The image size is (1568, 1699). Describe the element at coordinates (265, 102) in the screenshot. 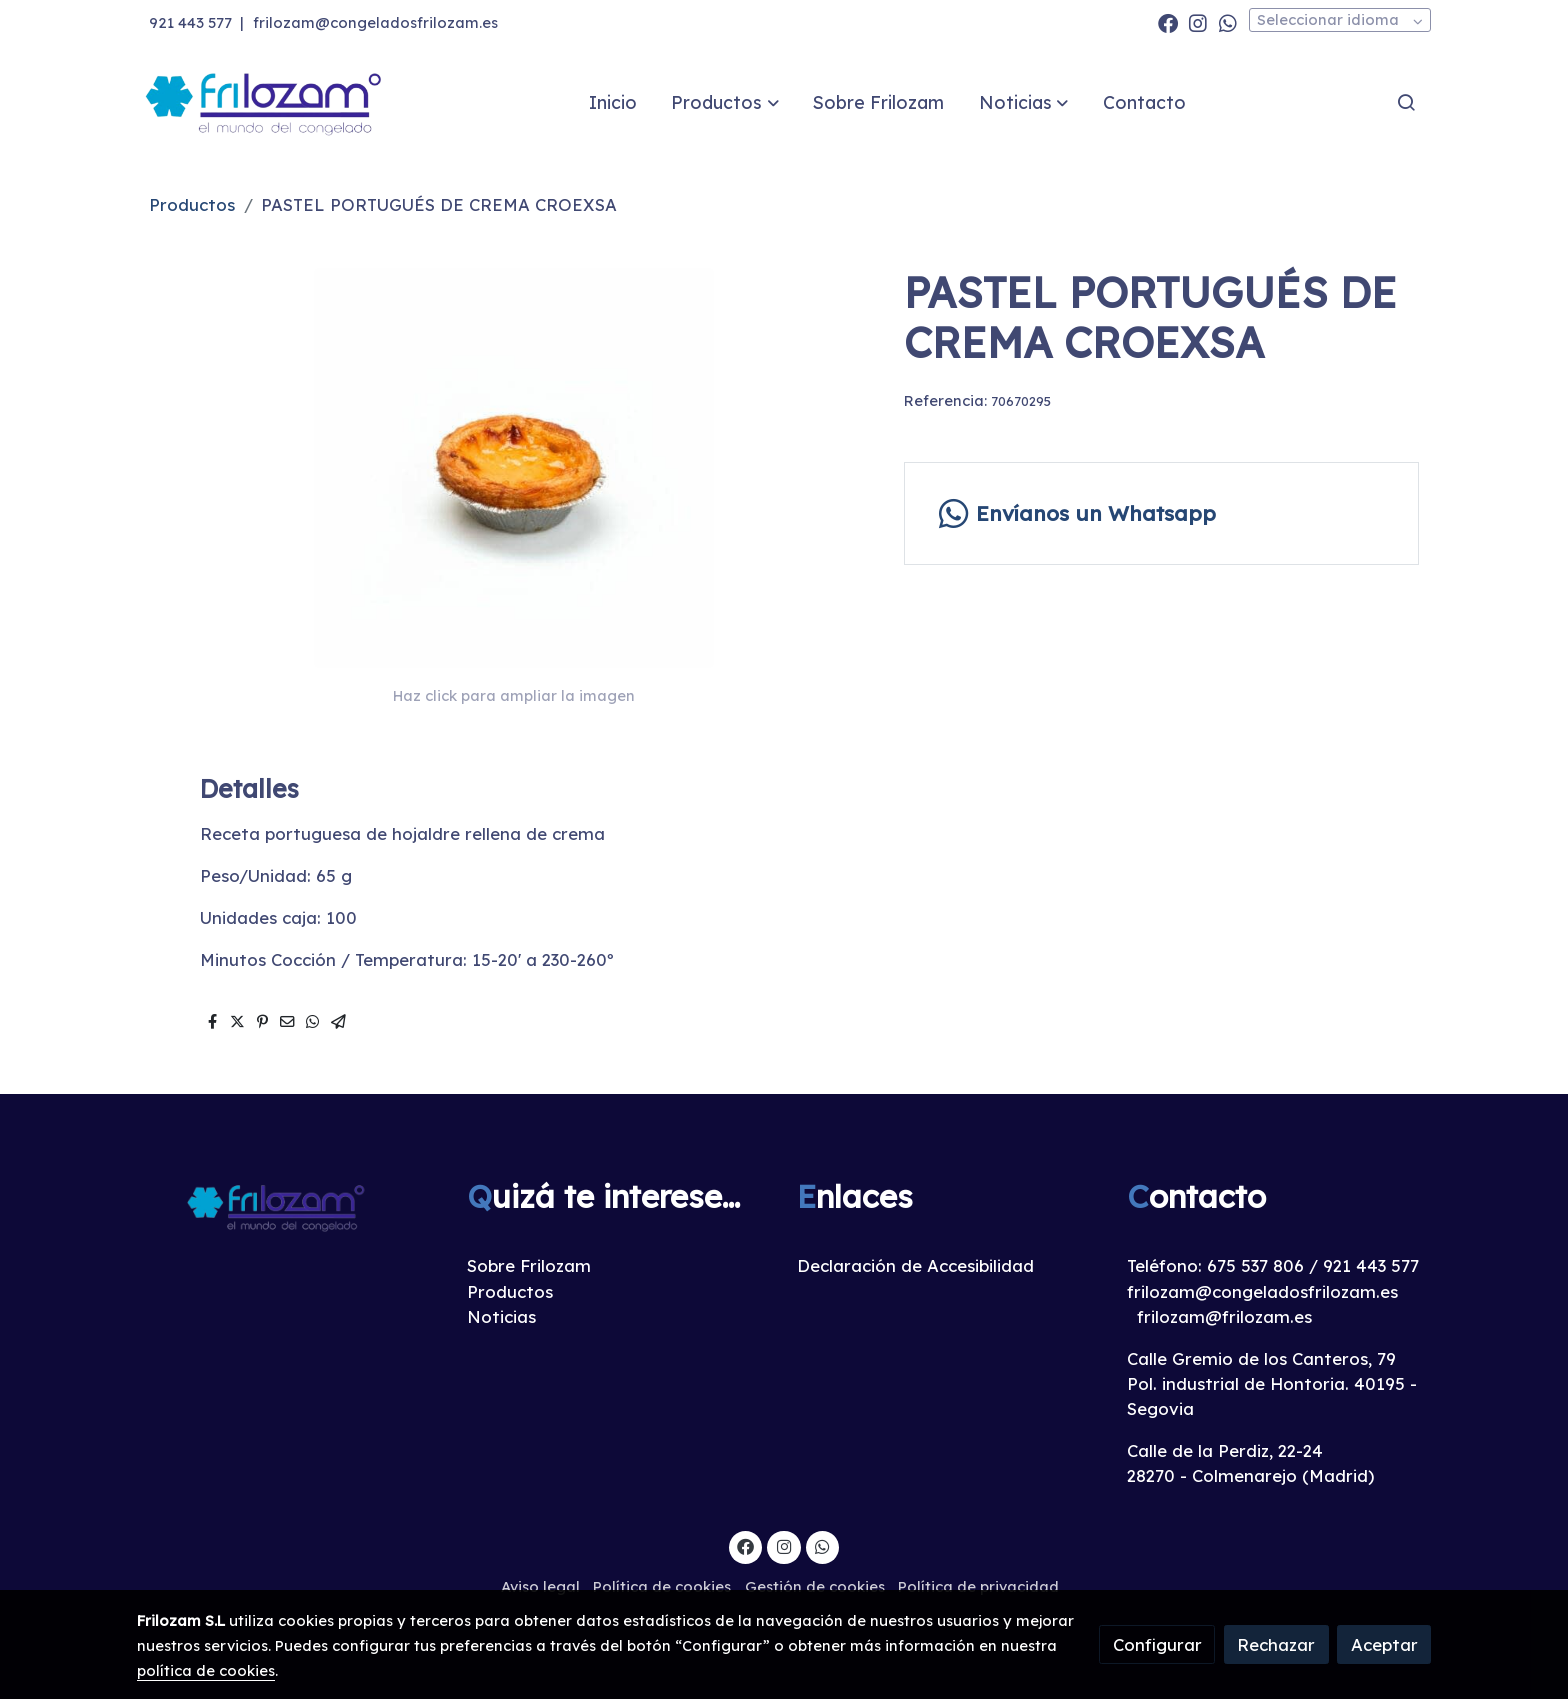

I see `[link]` at that location.